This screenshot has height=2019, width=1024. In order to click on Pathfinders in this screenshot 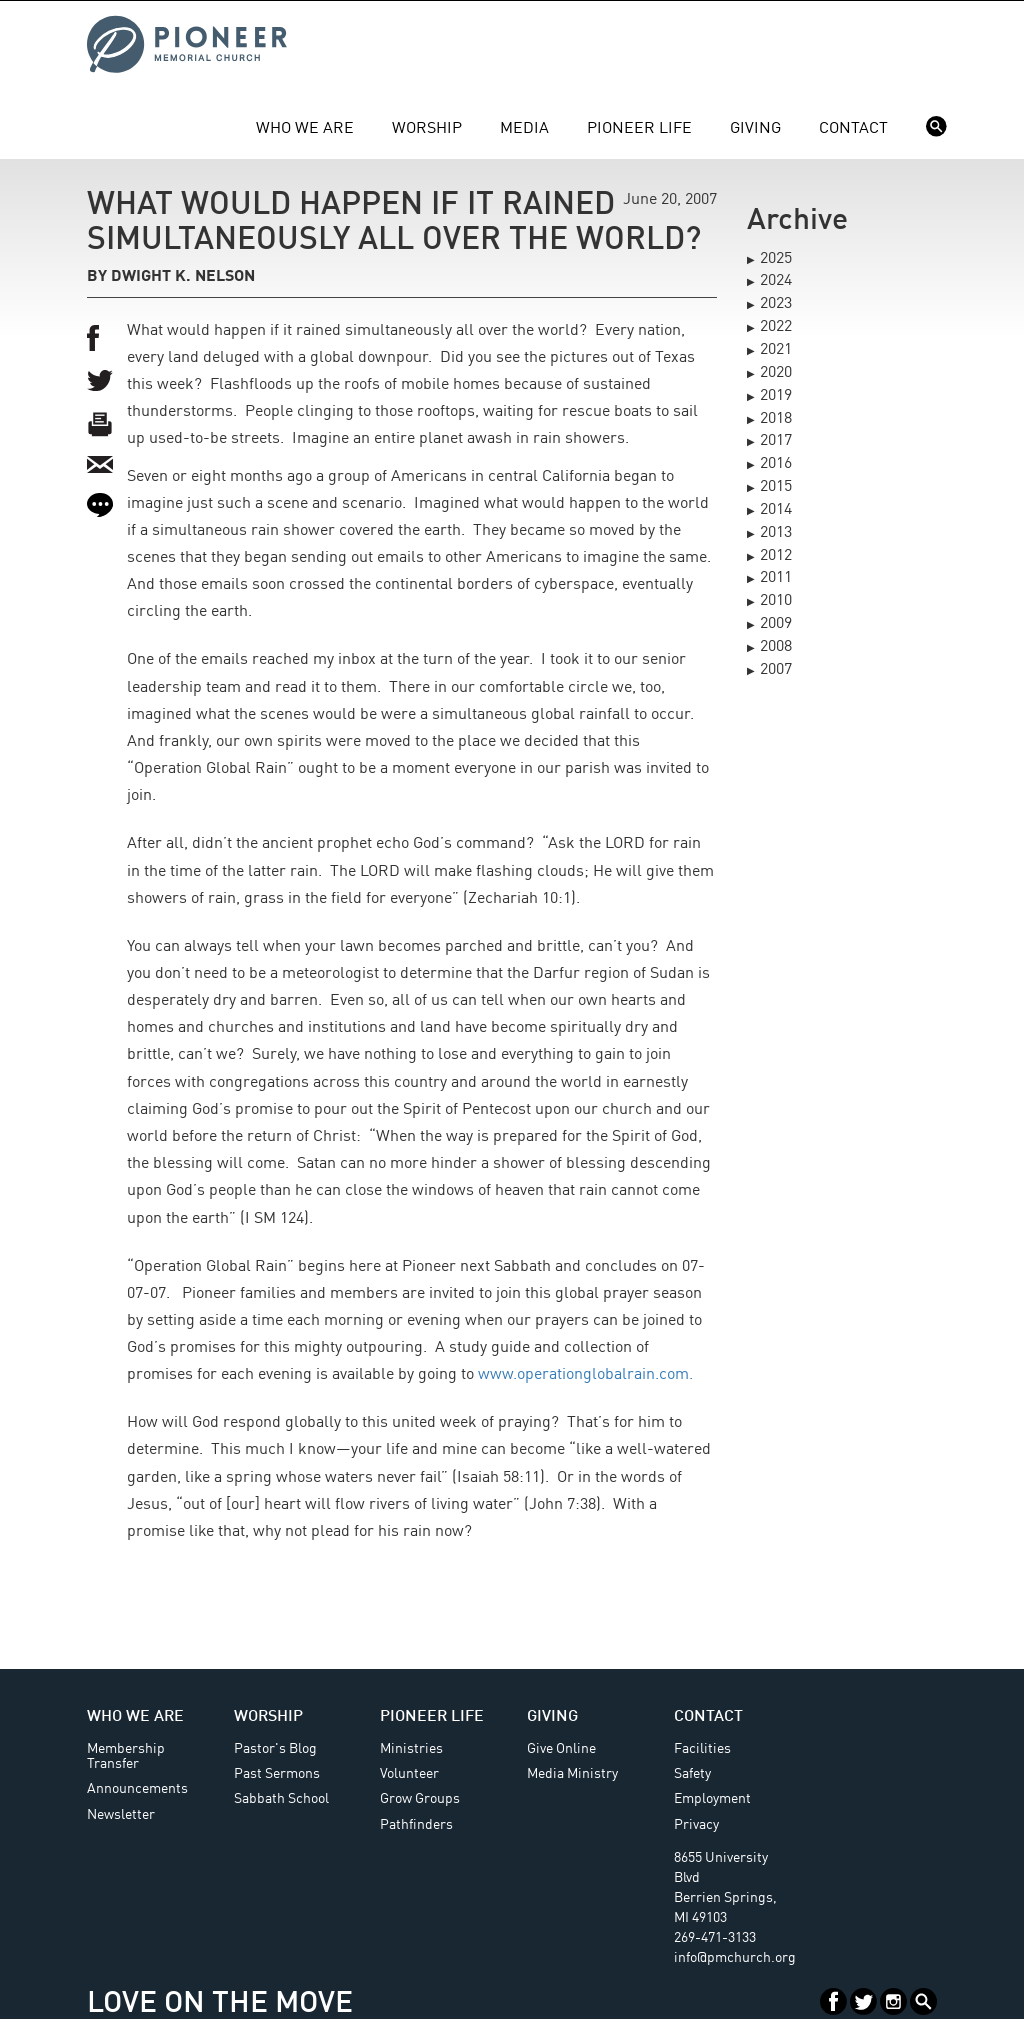, I will do `click(416, 1825)`.